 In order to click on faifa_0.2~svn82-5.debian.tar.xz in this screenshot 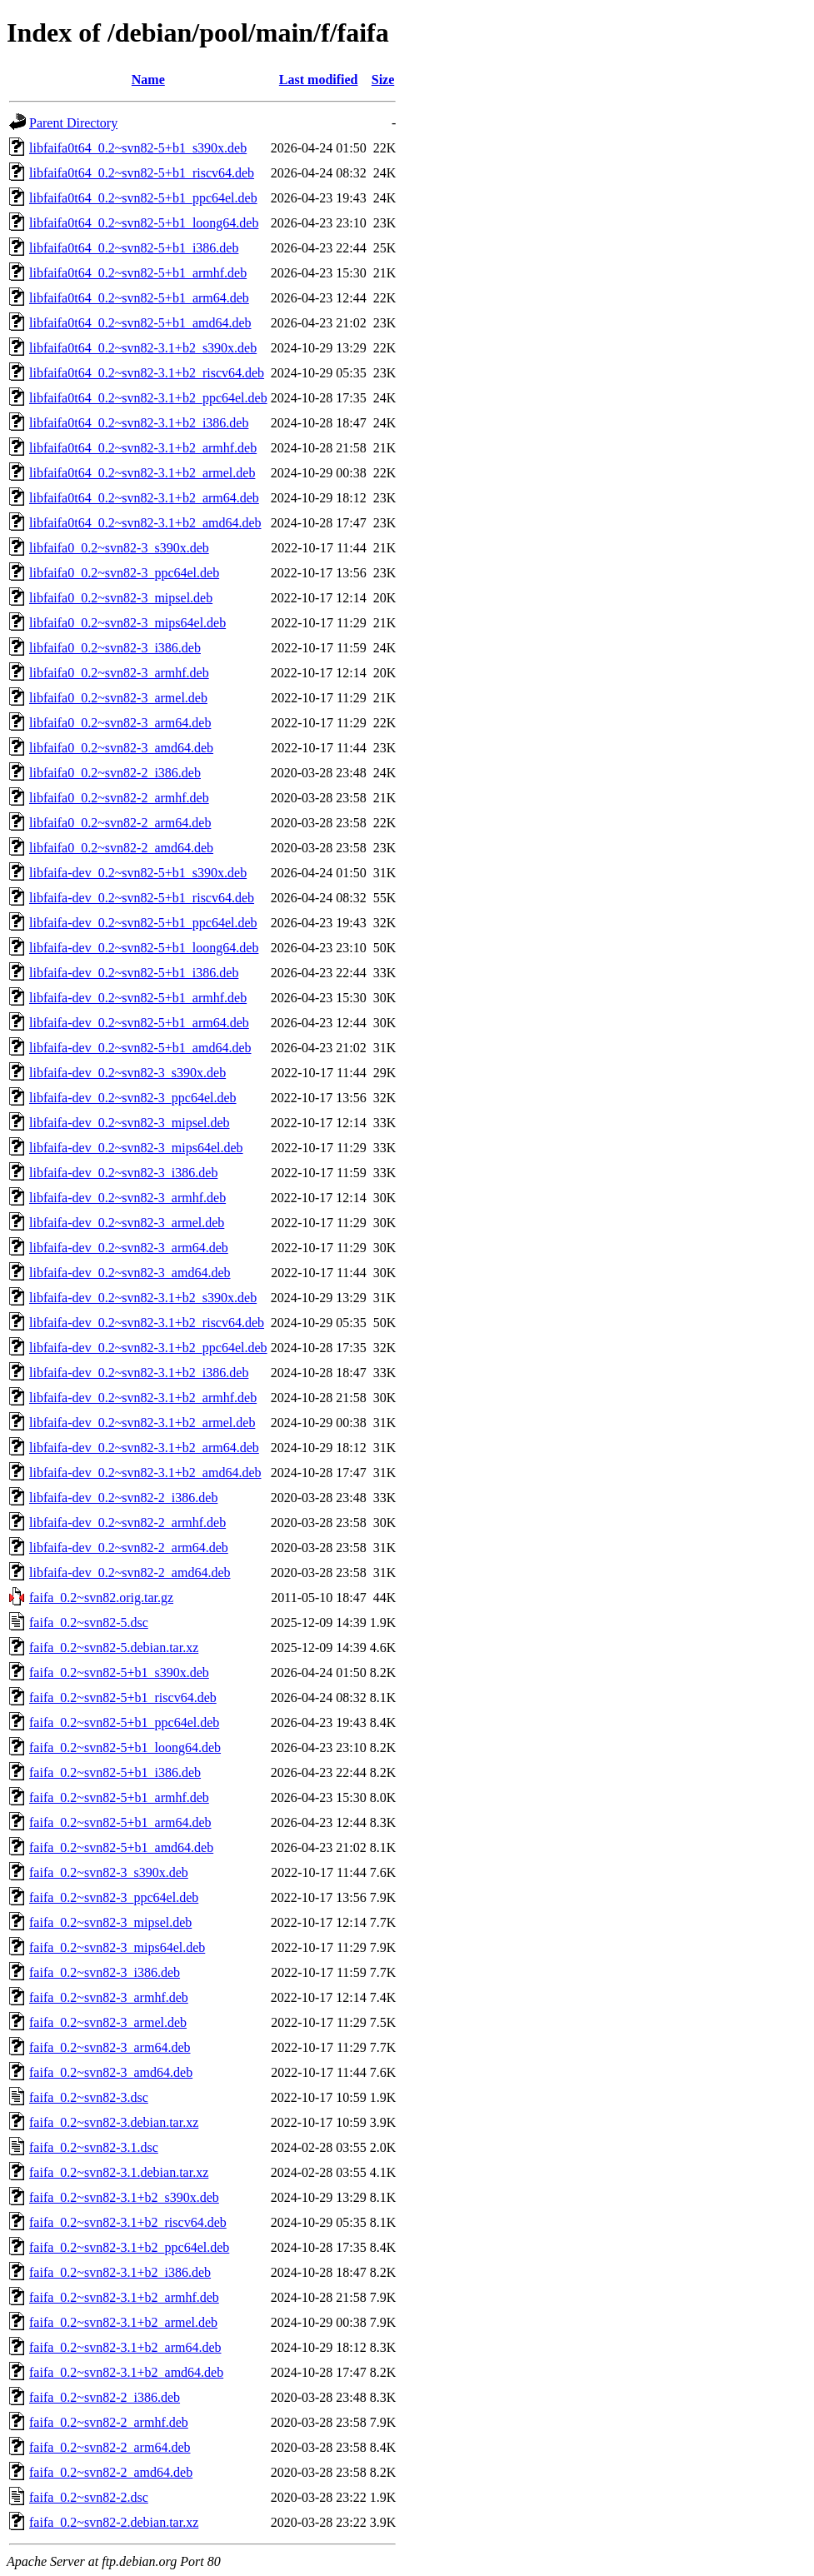, I will do `click(113, 1647)`.